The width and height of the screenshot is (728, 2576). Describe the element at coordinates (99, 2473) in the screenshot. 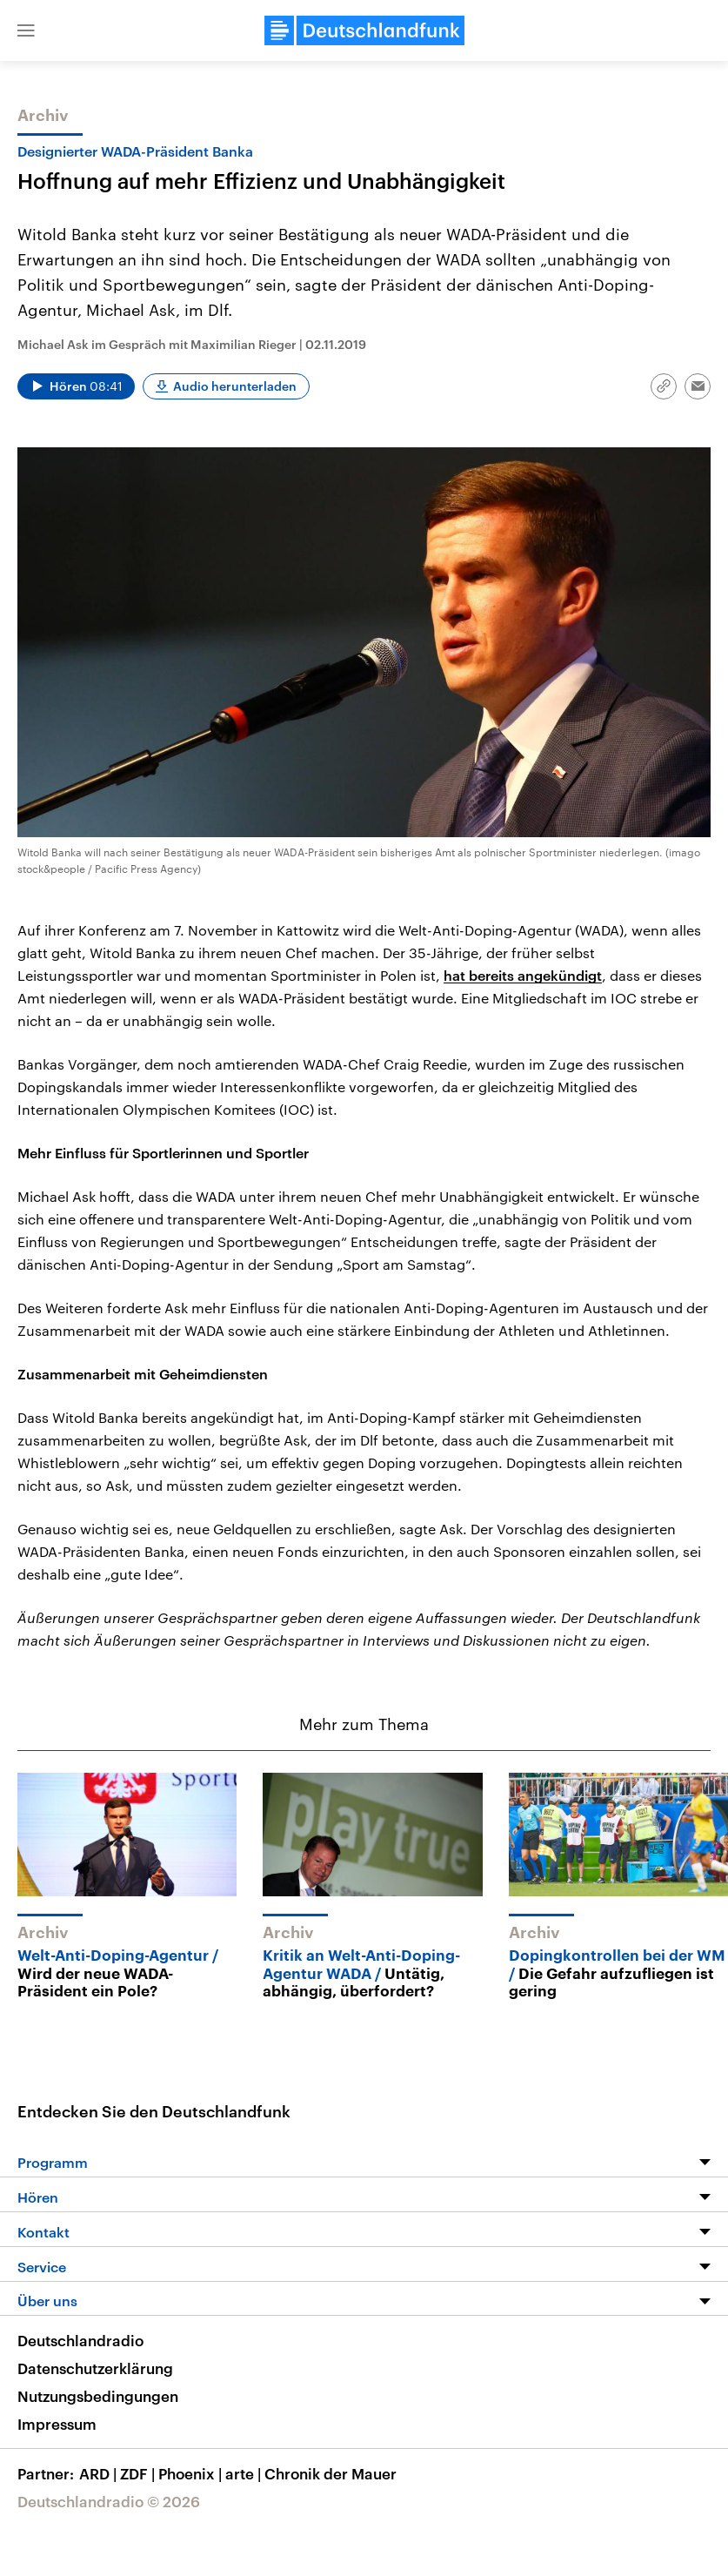

I see `ARD` at that location.